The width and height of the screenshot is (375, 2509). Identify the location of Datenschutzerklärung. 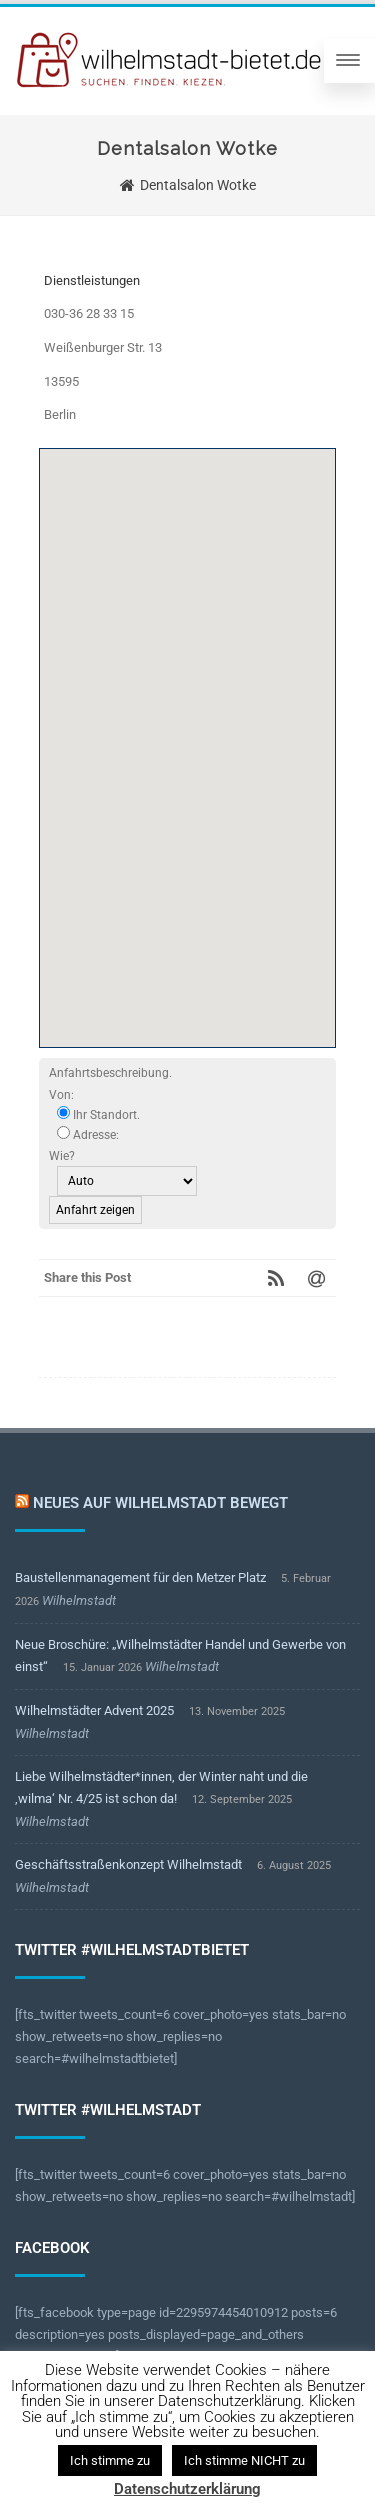
(187, 2489).